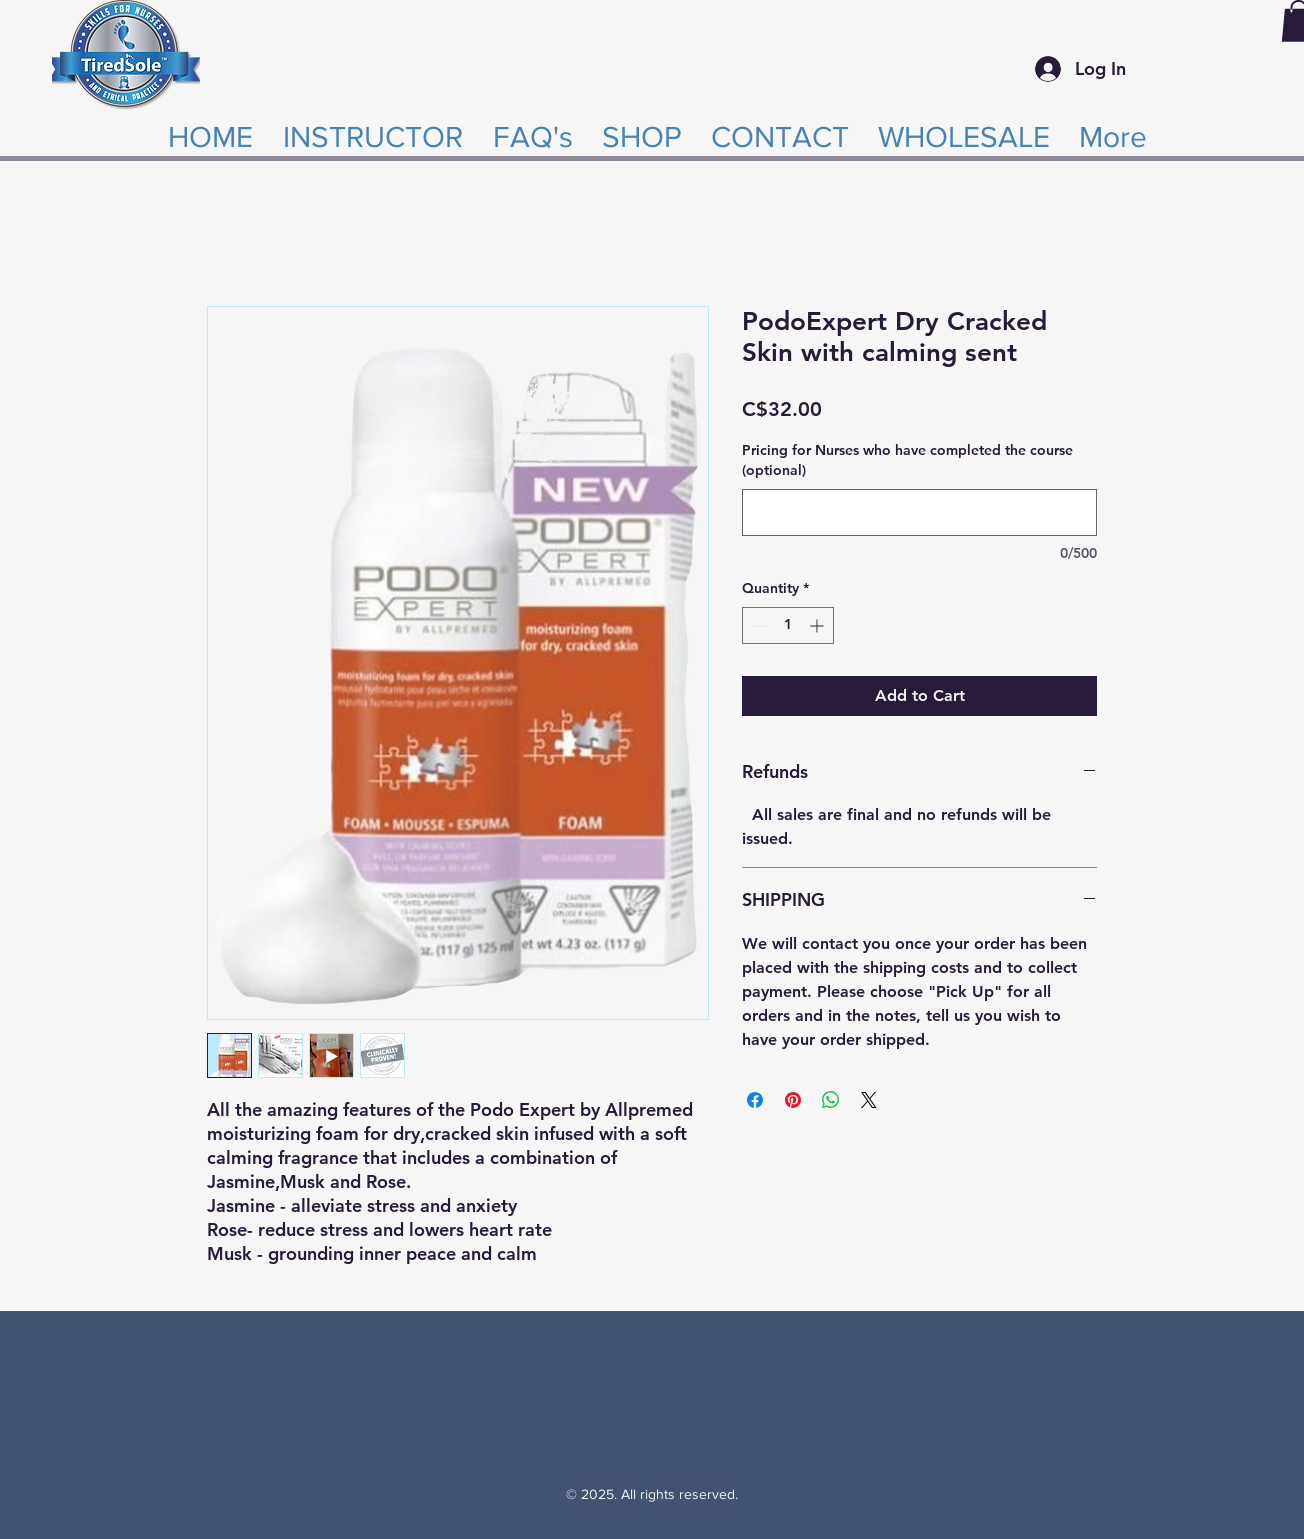 The width and height of the screenshot is (1304, 1539). Describe the element at coordinates (757, 625) in the screenshot. I see `[Decrement]` at that location.